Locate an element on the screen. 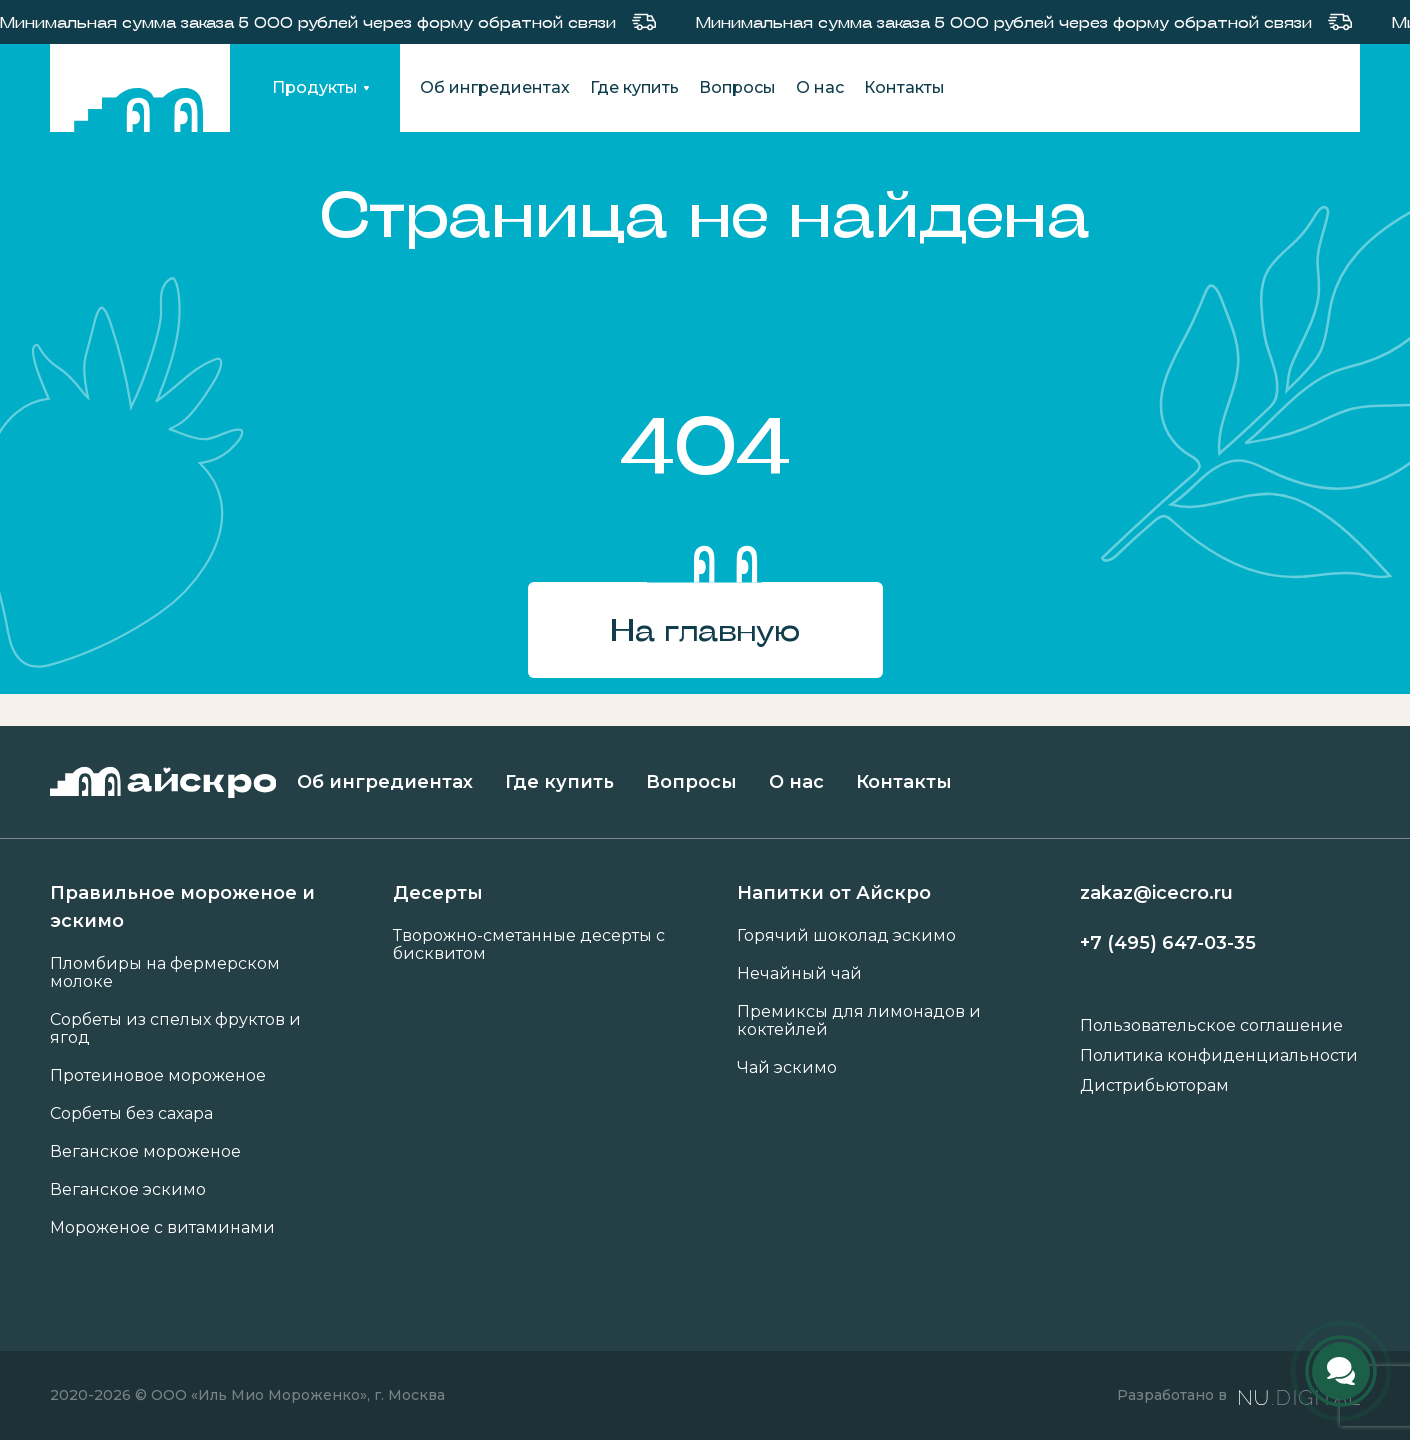  Пломбиры на фермерском молоке is located at coordinates (165, 973).